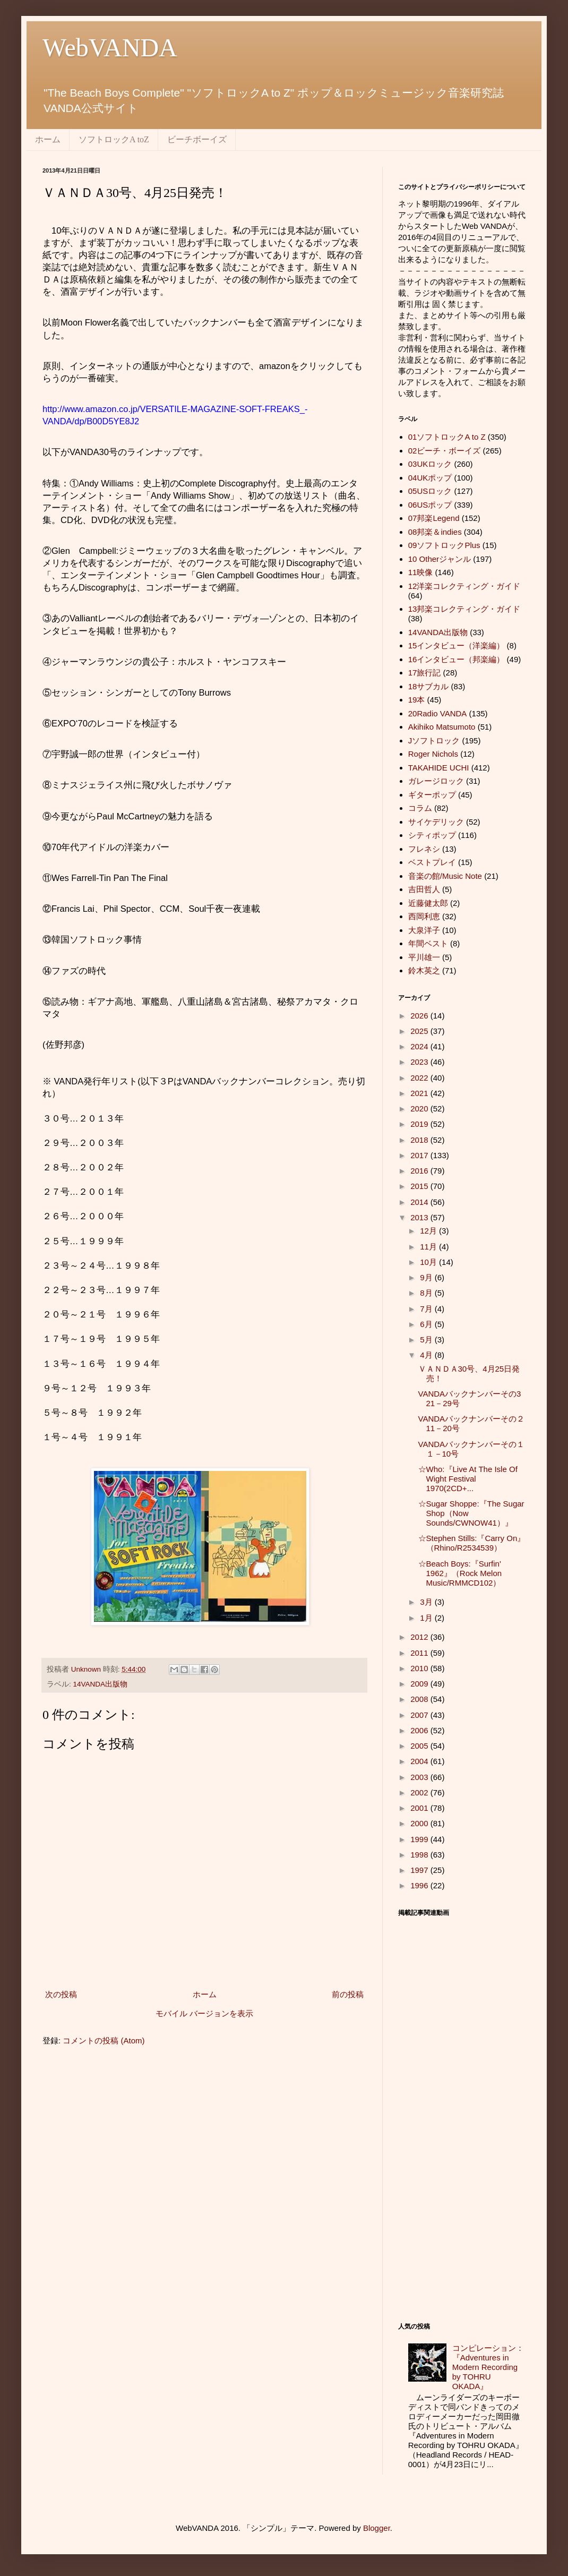 This screenshot has height=2576, width=568. What do you see at coordinates (420, 1839) in the screenshot?
I see `1999` at bounding box center [420, 1839].